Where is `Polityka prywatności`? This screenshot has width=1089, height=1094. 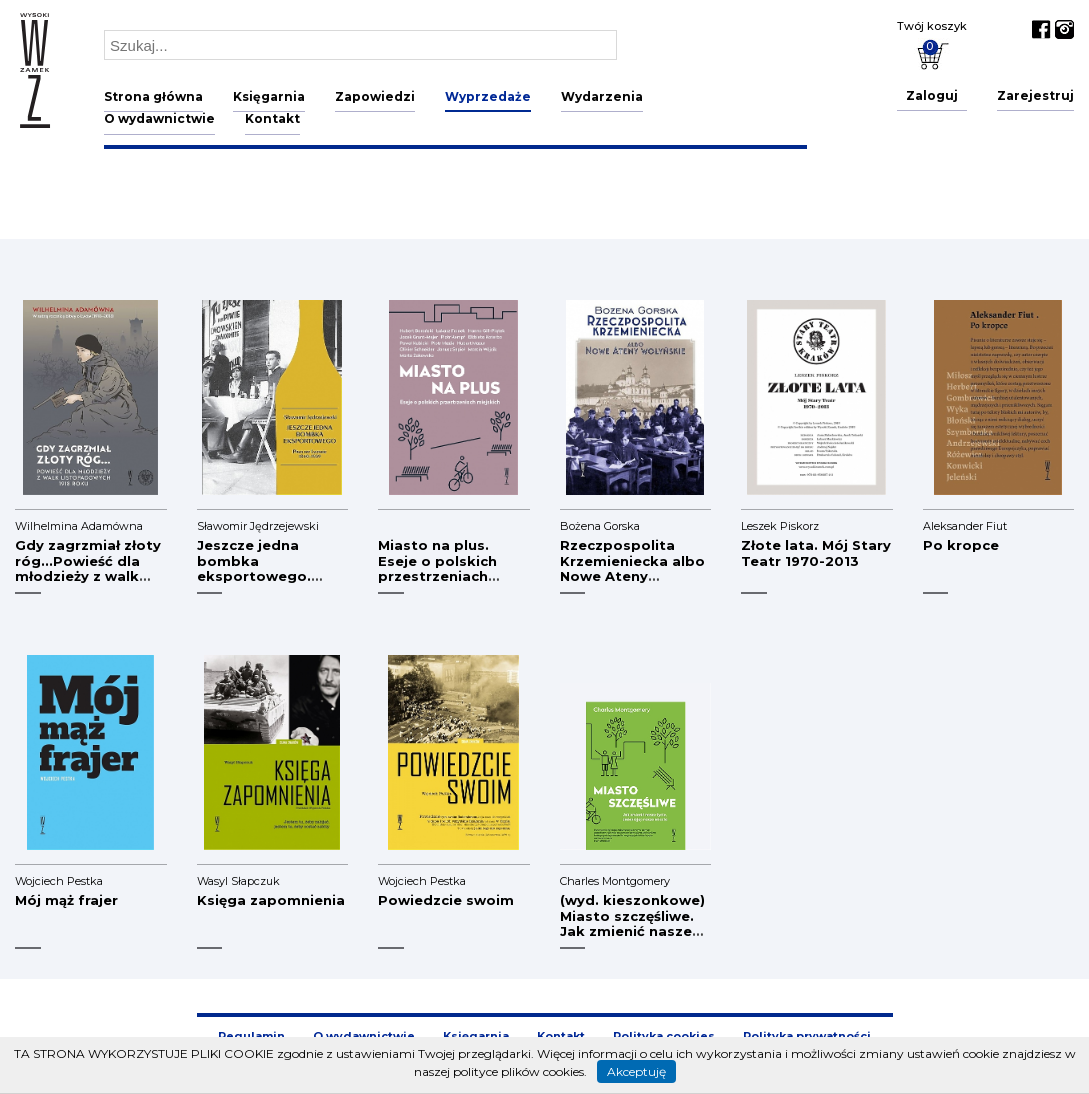 Polityka prywatności is located at coordinates (807, 1036).